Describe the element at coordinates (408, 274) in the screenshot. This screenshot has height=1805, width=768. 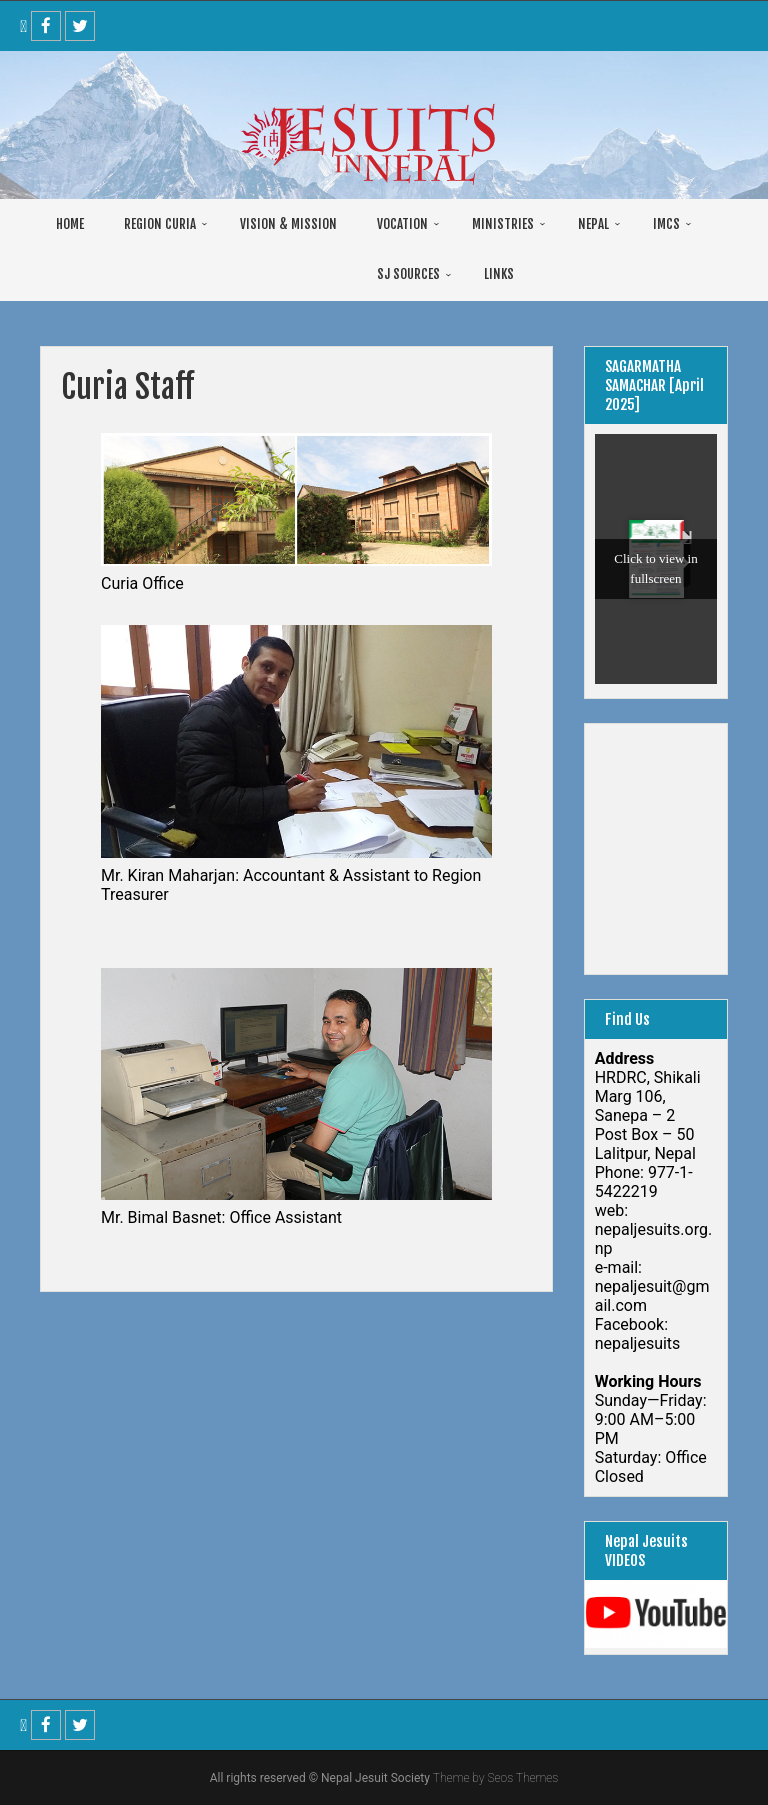
I see `SJ SOURCES` at that location.